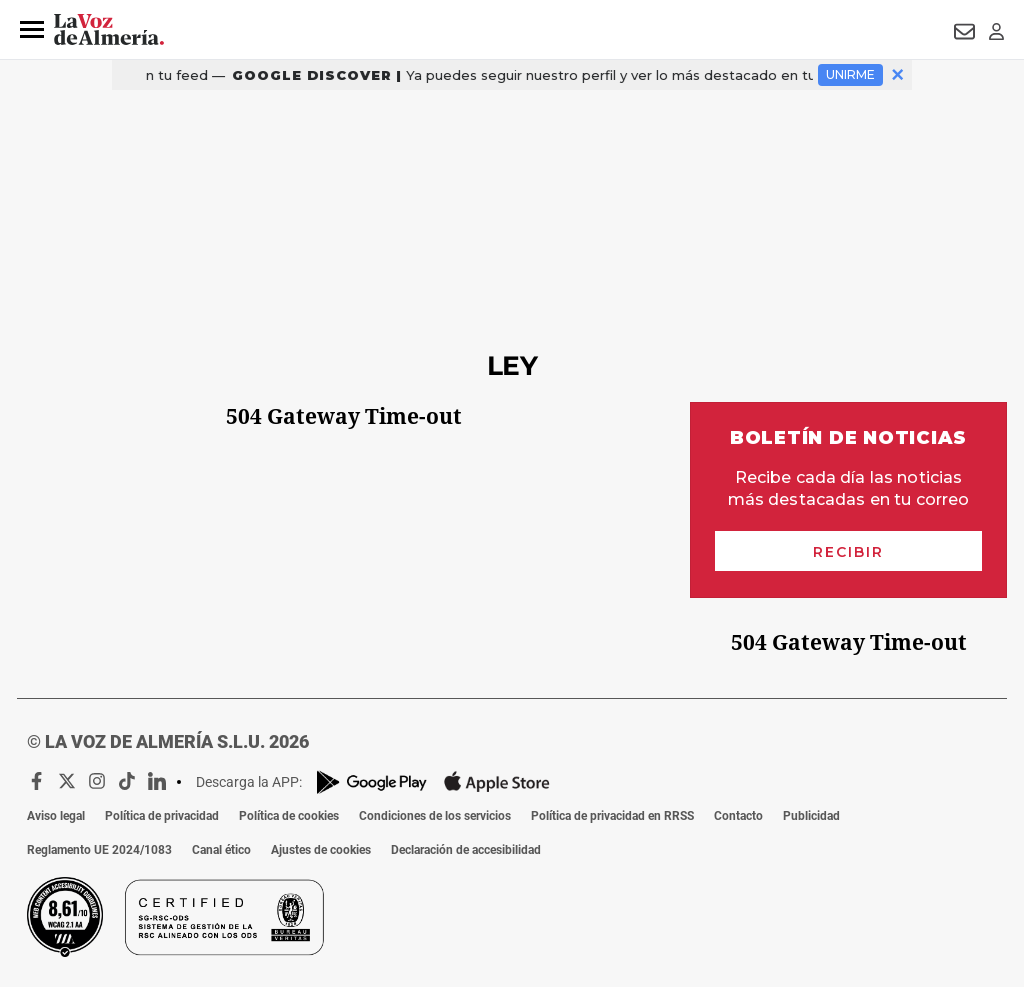 The width and height of the screenshot is (1024, 987). What do you see at coordinates (321, 850) in the screenshot?
I see `Ajustes de cookies` at bounding box center [321, 850].